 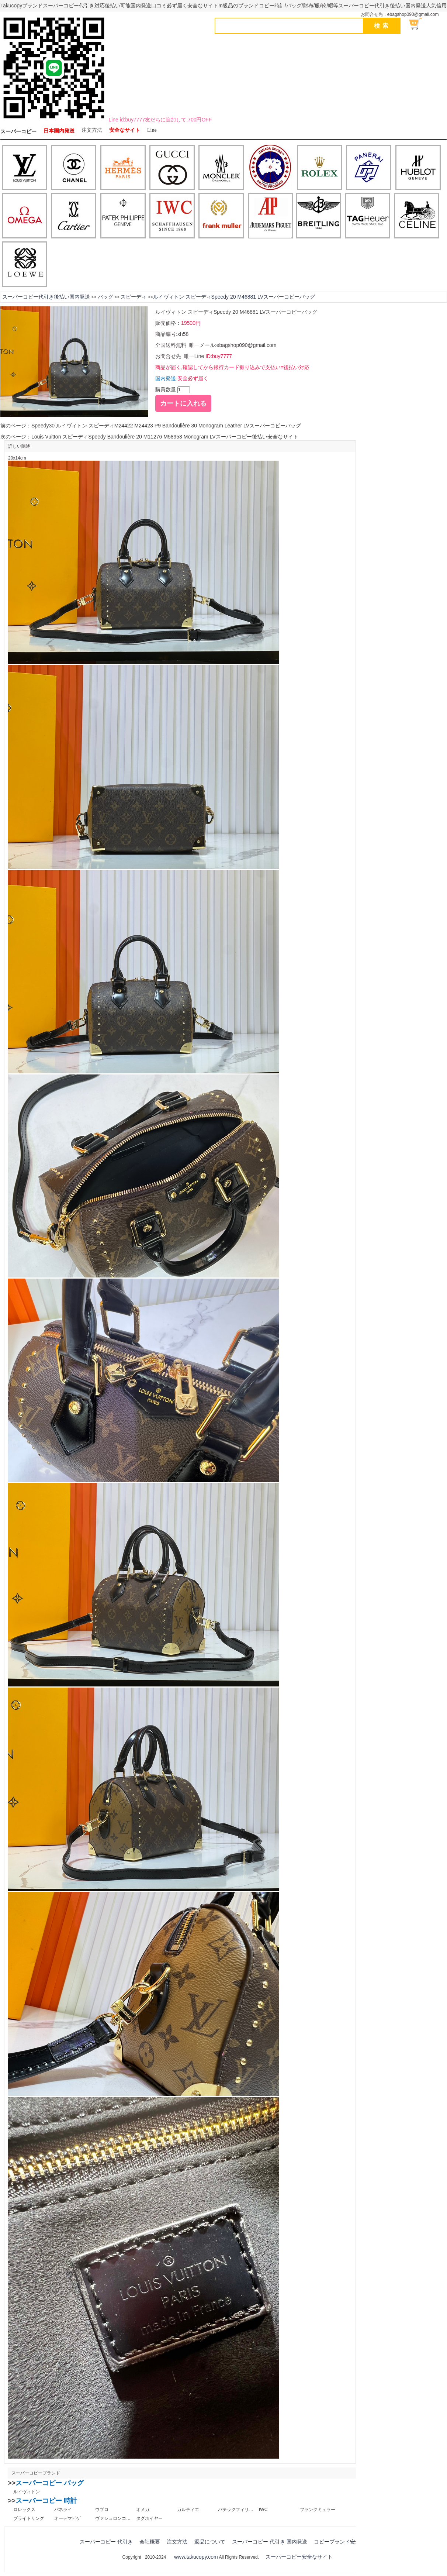 I want to click on タグホイヤー, so click(x=149, y=2518).